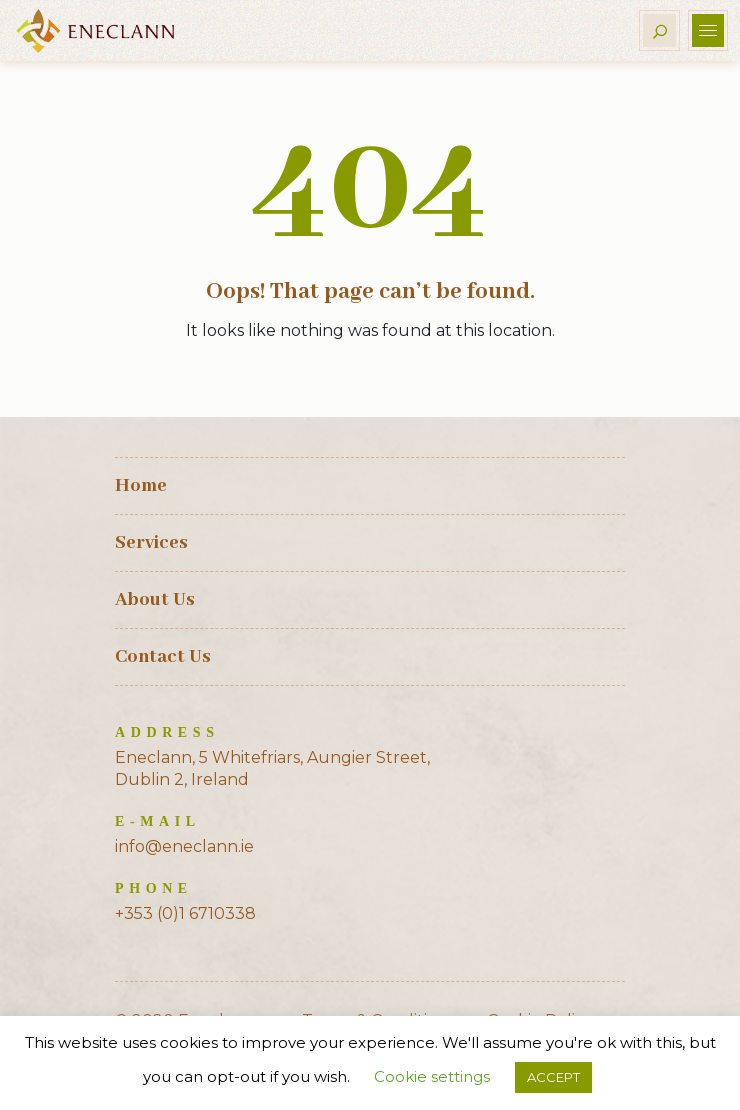 The height and width of the screenshot is (1110, 740). What do you see at coordinates (185, 913) in the screenshot?
I see `+353 (0)1 6710338` at bounding box center [185, 913].